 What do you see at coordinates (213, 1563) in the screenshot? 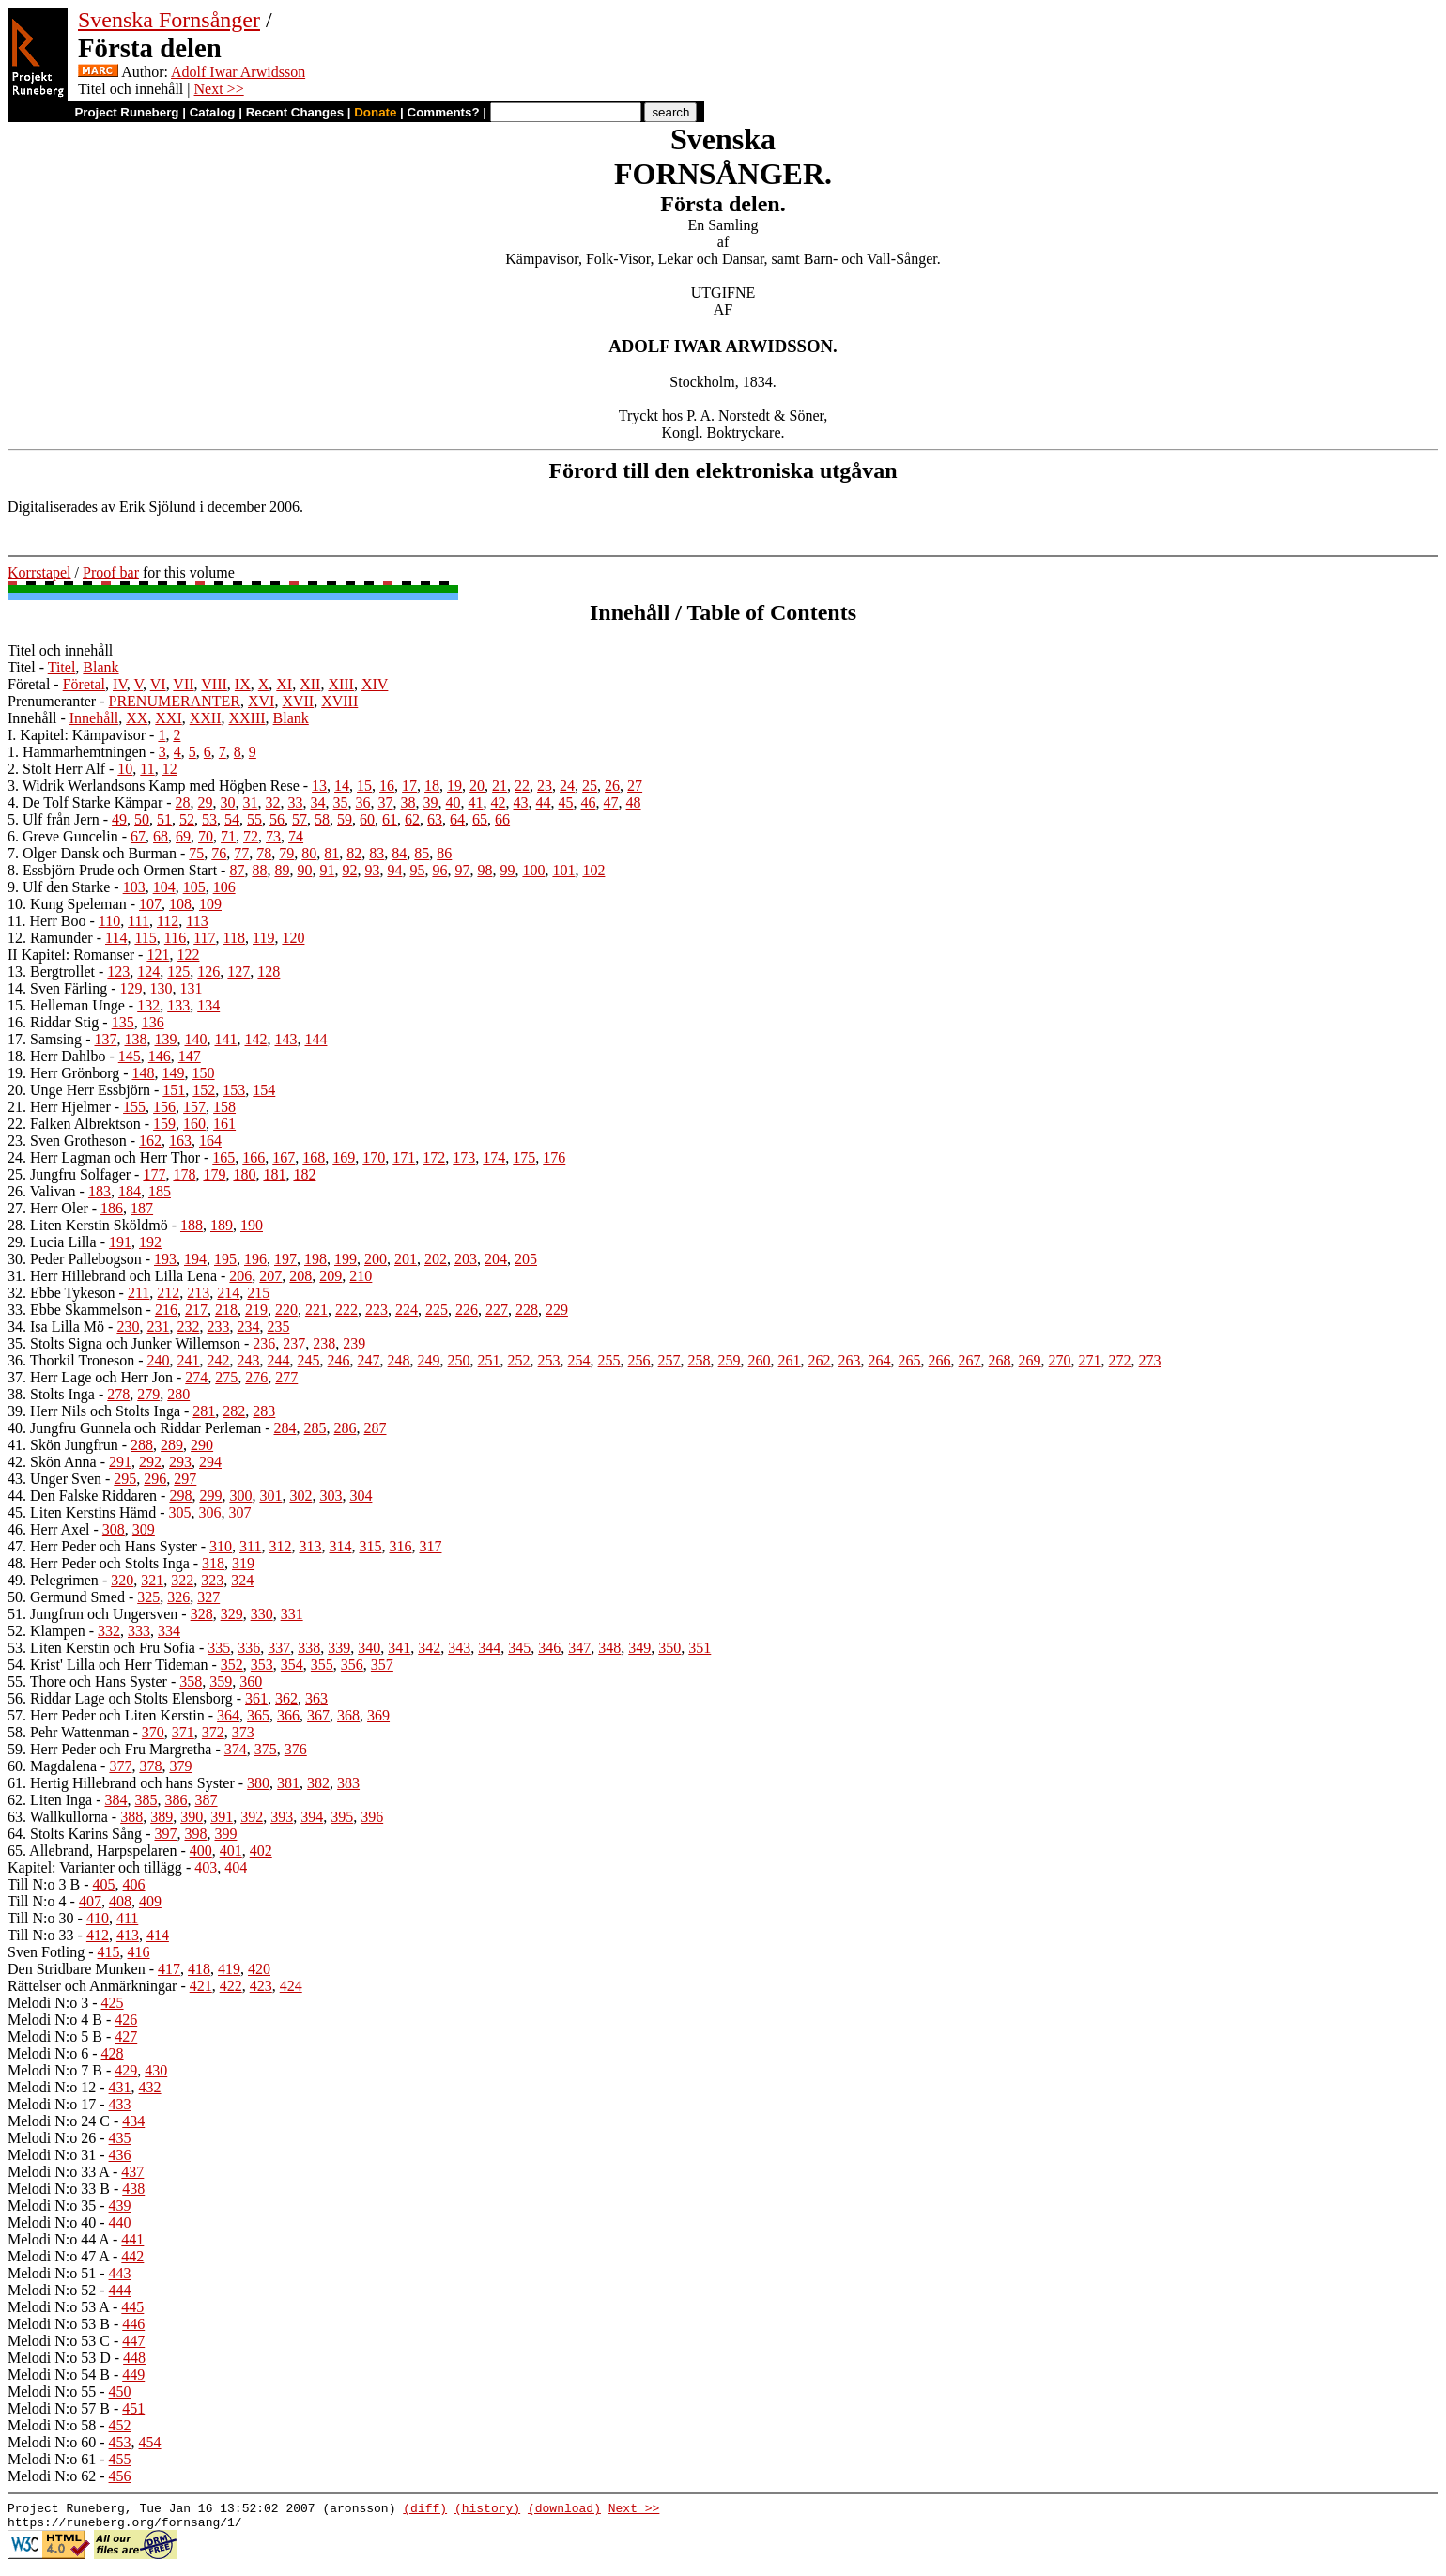
I see `318` at bounding box center [213, 1563].